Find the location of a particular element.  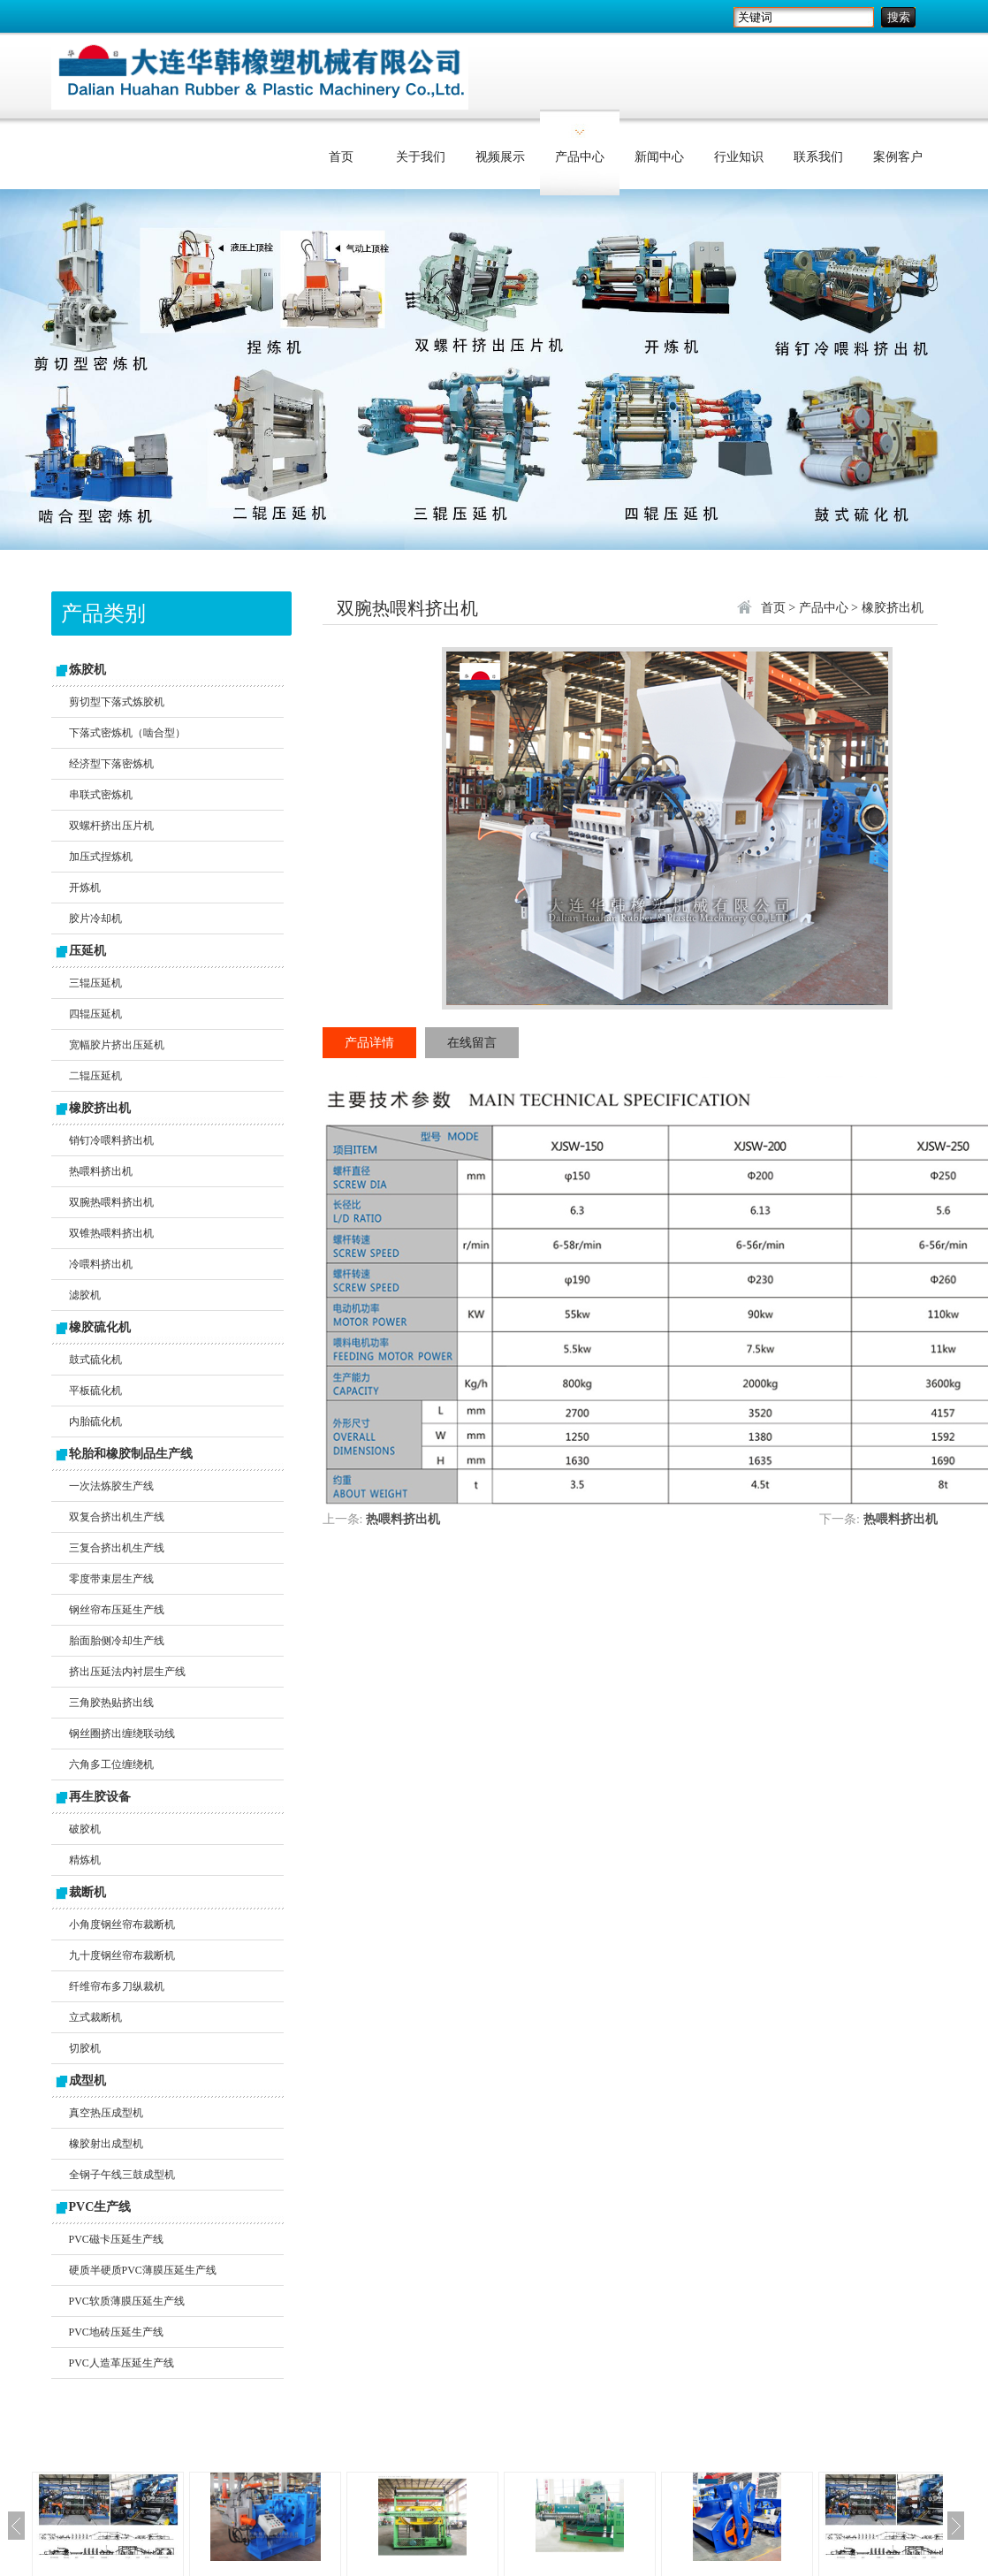

经济型下落密炼机 is located at coordinates (111, 764).